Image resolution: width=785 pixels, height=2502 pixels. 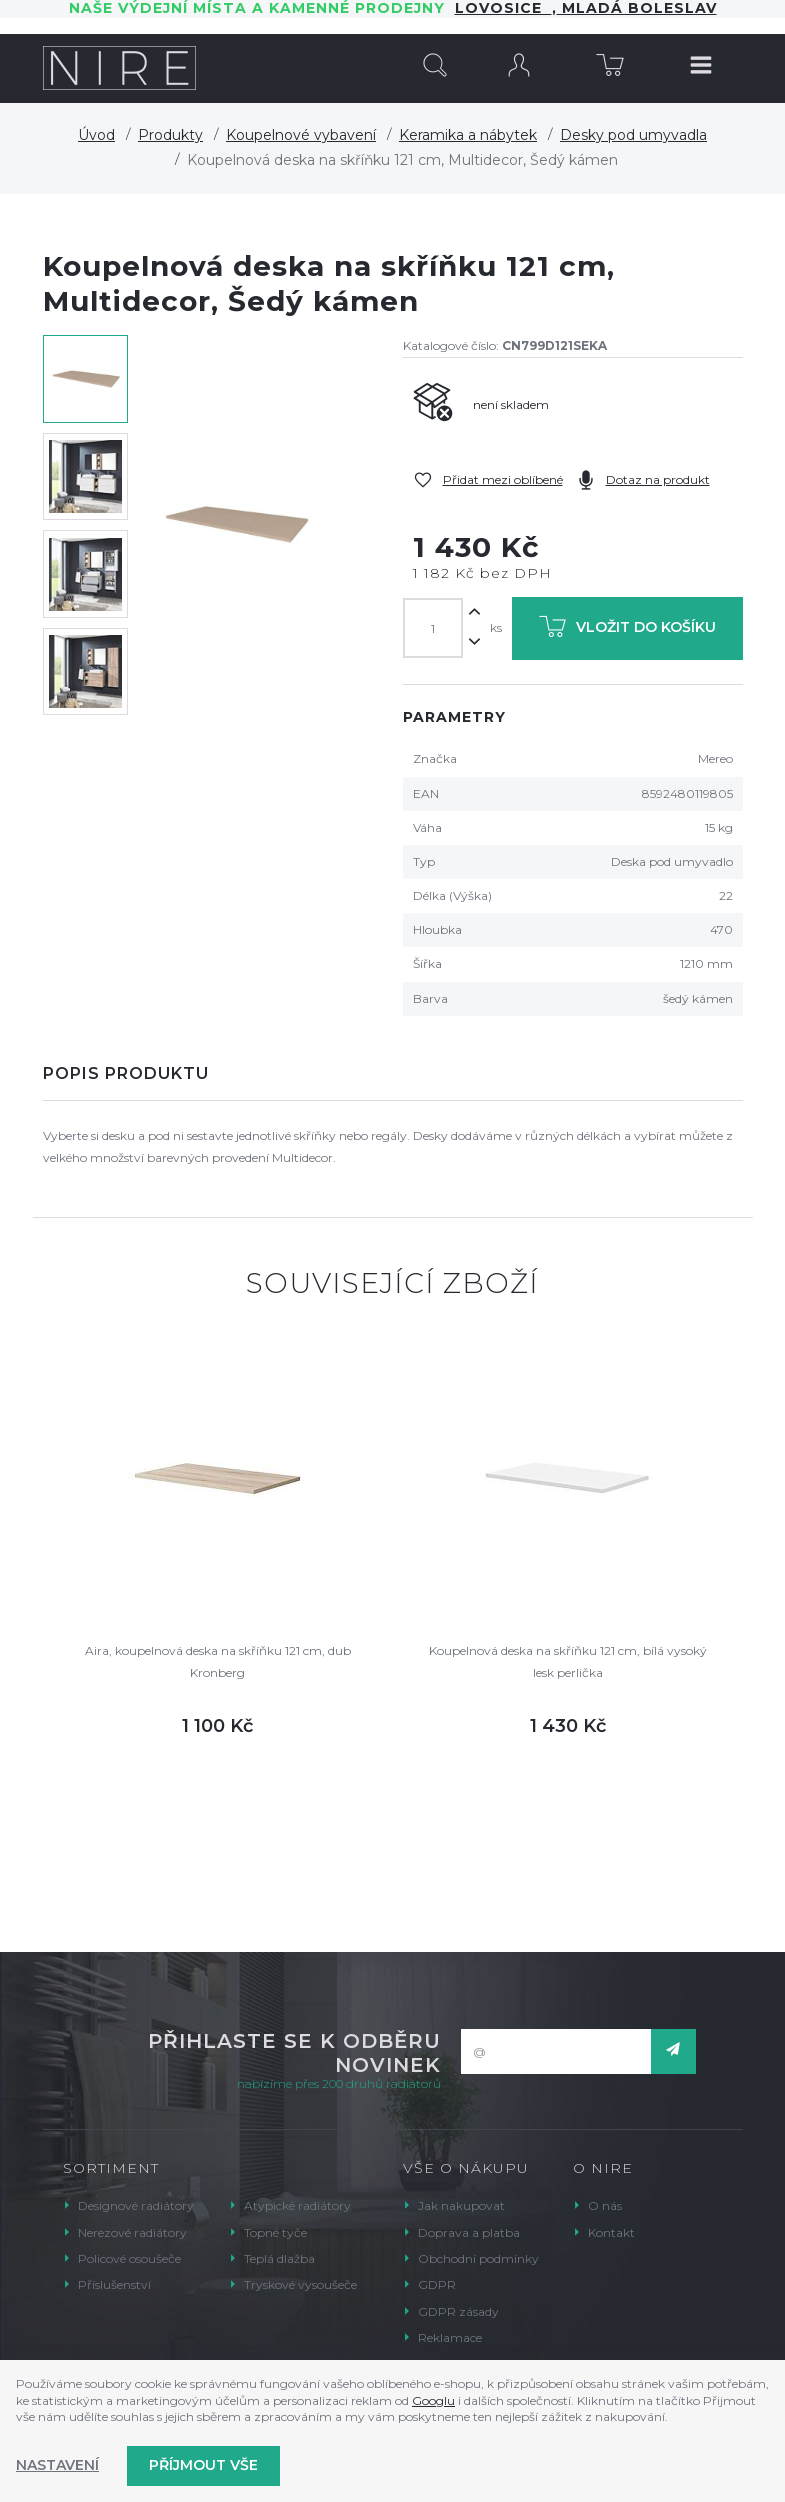 I want to click on Doprava a platba, so click(x=469, y=2232).